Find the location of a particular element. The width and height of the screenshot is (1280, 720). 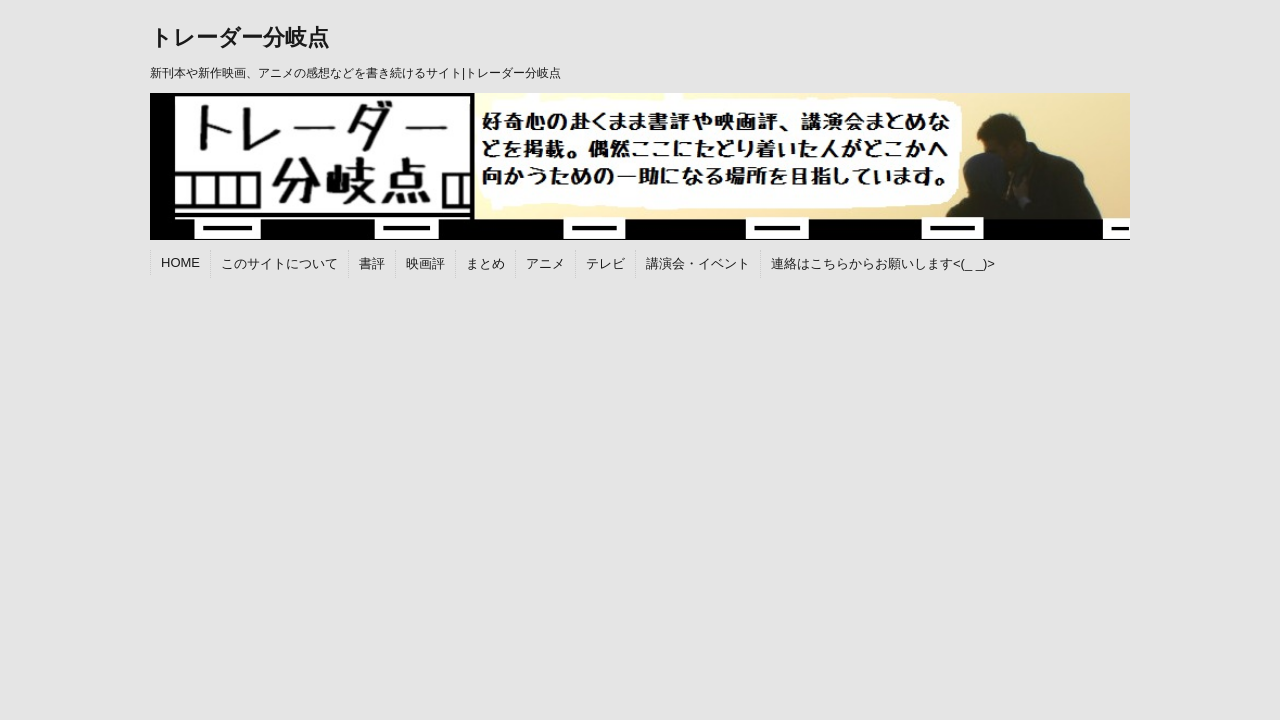

書評 is located at coordinates (372, 263).